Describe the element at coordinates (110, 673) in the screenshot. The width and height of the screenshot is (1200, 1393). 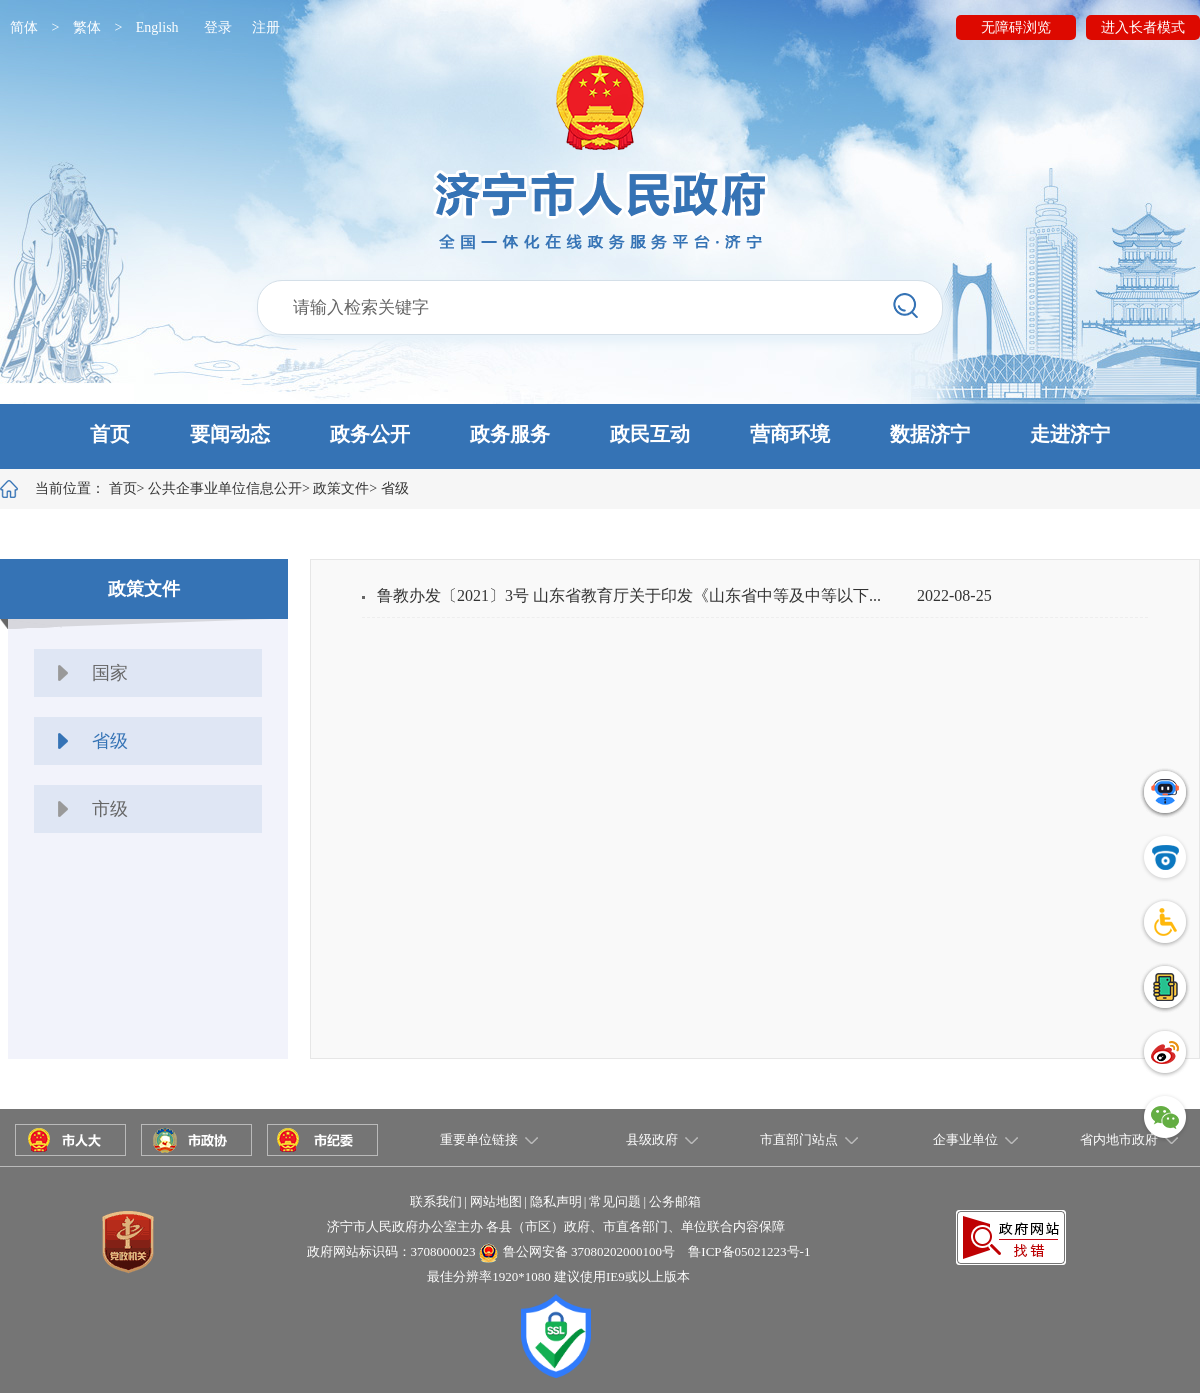
I see `国家` at that location.